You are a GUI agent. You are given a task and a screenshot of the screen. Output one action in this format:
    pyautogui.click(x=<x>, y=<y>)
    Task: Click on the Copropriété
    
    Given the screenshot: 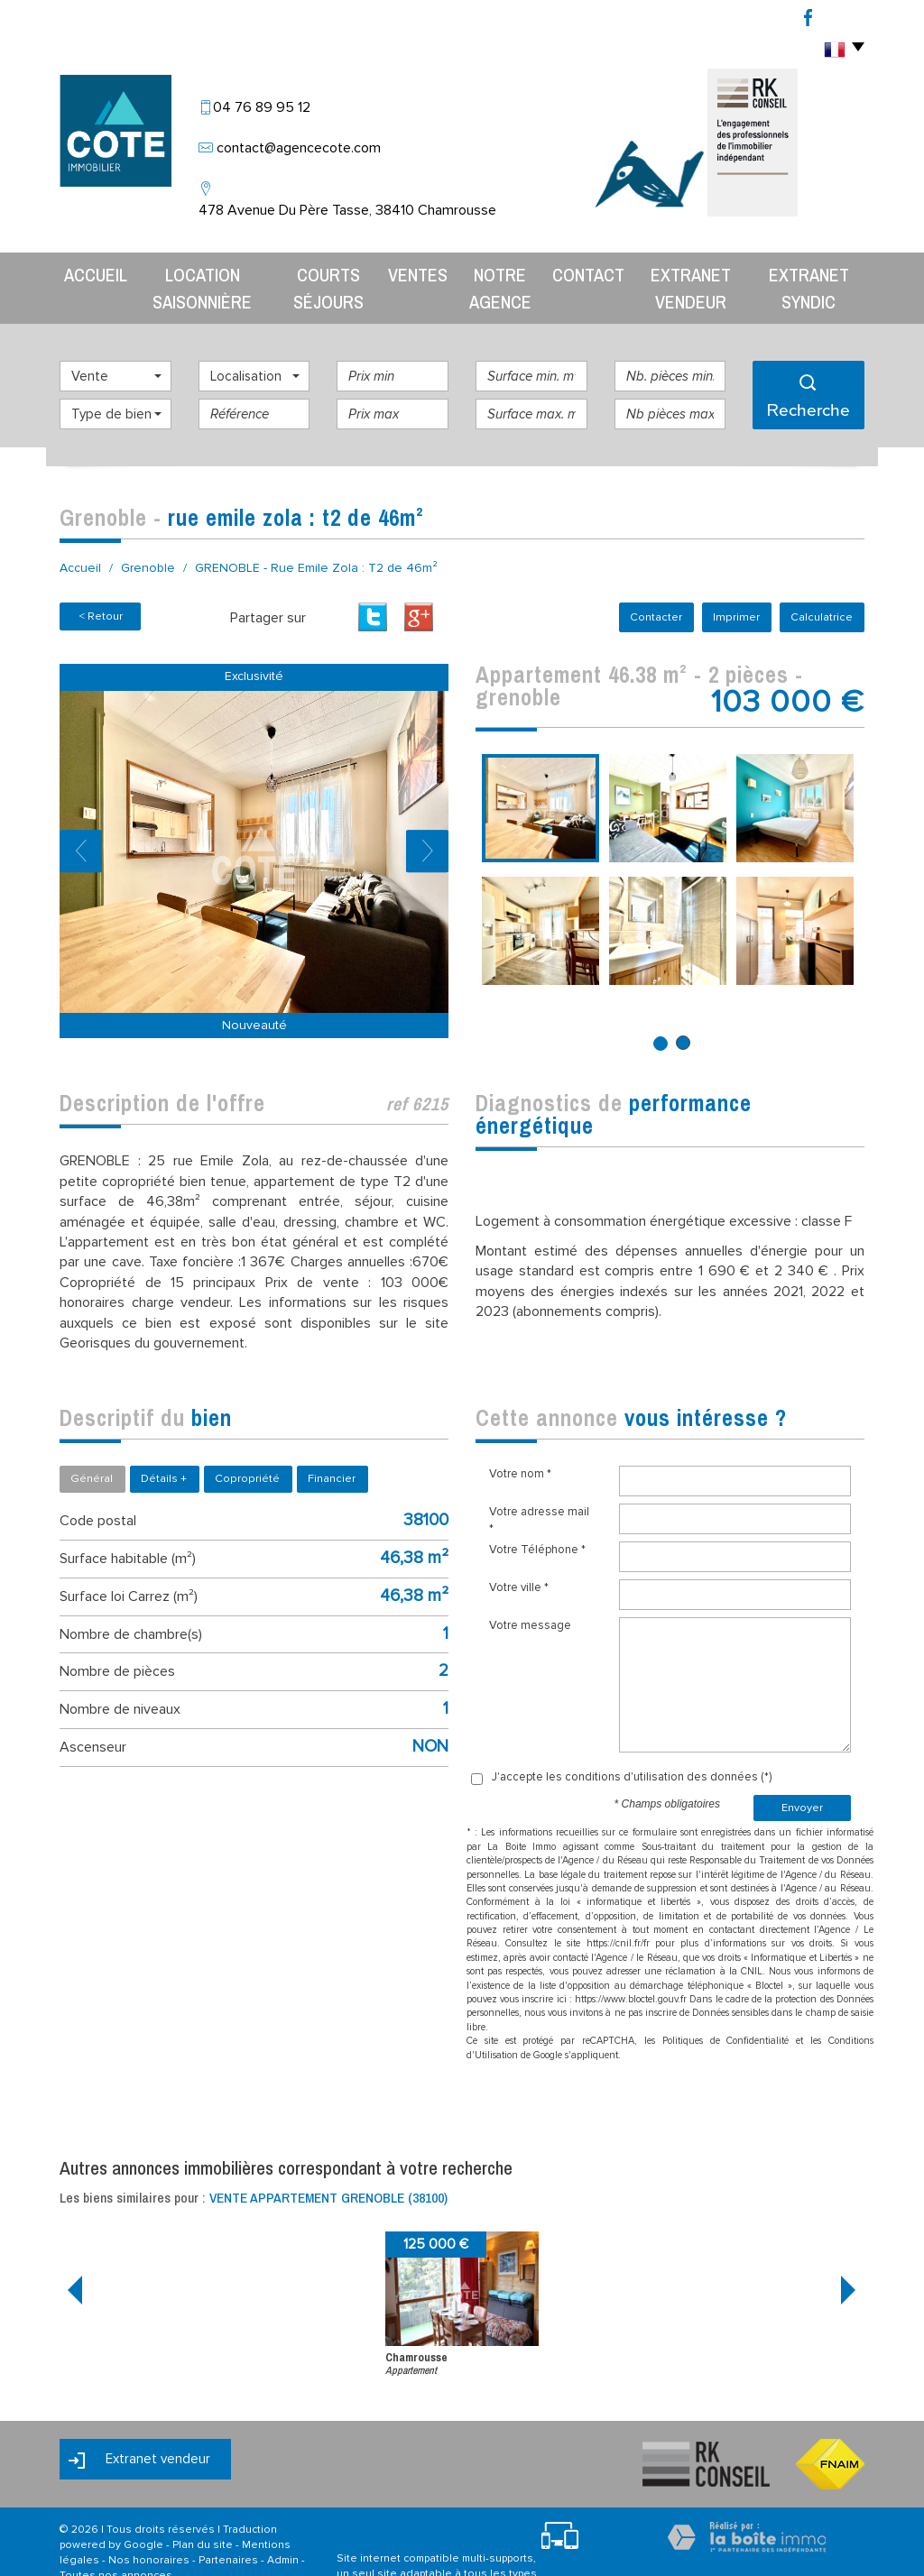 What is the action you would take?
    pyautogui.click(x=247, y=1443)
    